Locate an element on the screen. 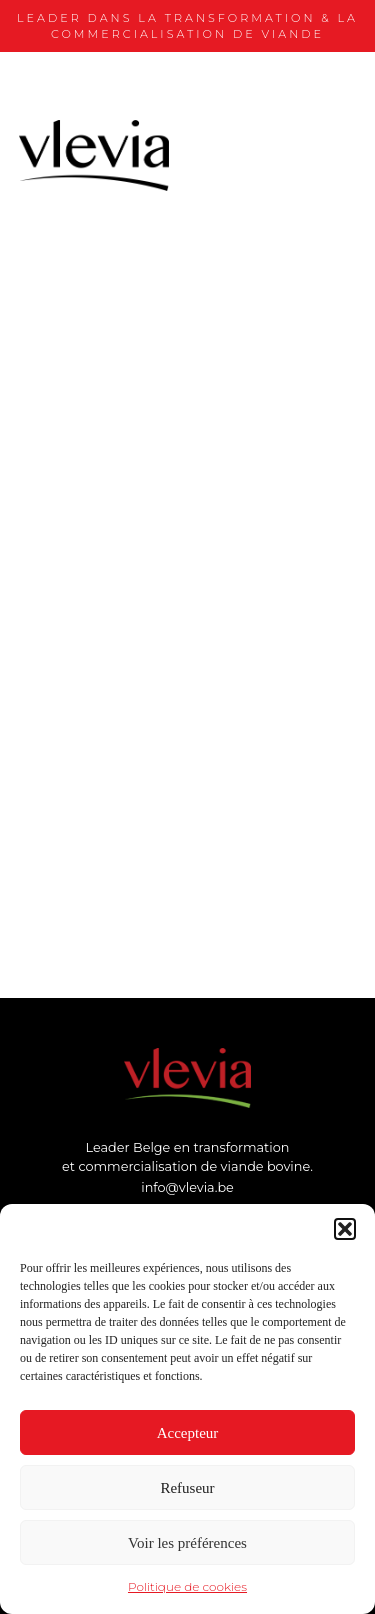 This screenshot has height=1614, width=375. info@vlevia.be is located at coordinates (187, 1187).